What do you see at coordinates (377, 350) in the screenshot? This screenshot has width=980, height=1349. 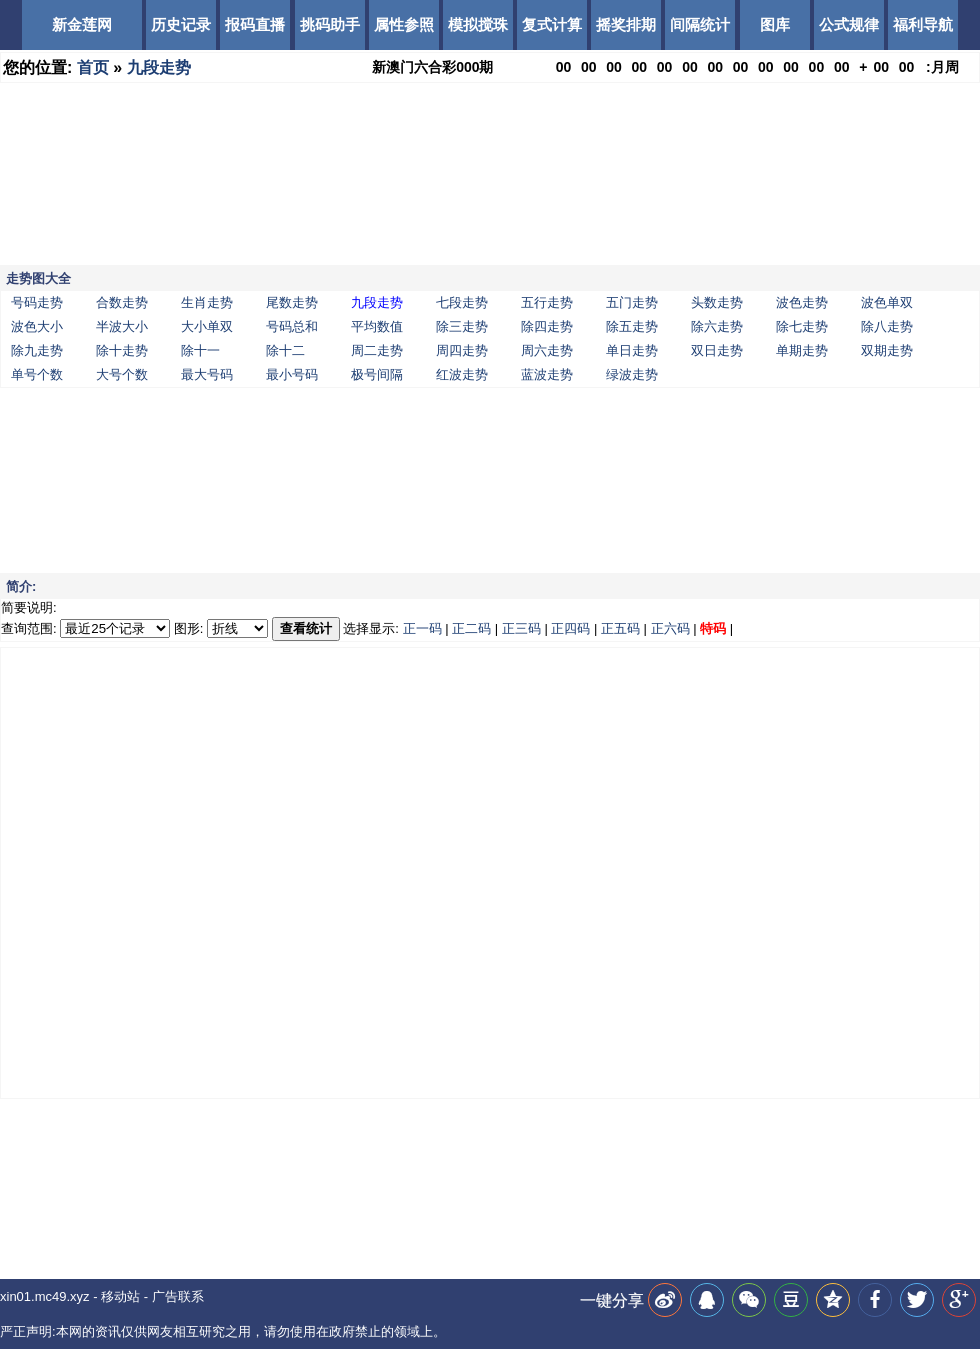 I see `周二走势` at bounding box center [377, 350].